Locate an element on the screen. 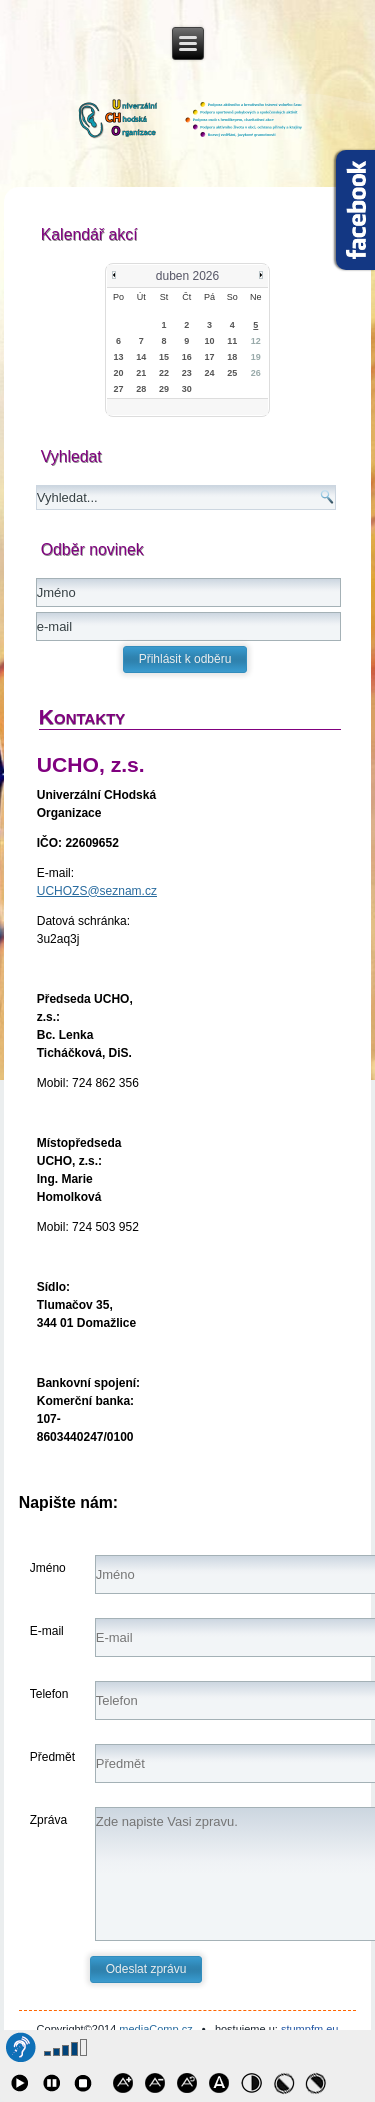  10 is located at coordinates (209, 341).